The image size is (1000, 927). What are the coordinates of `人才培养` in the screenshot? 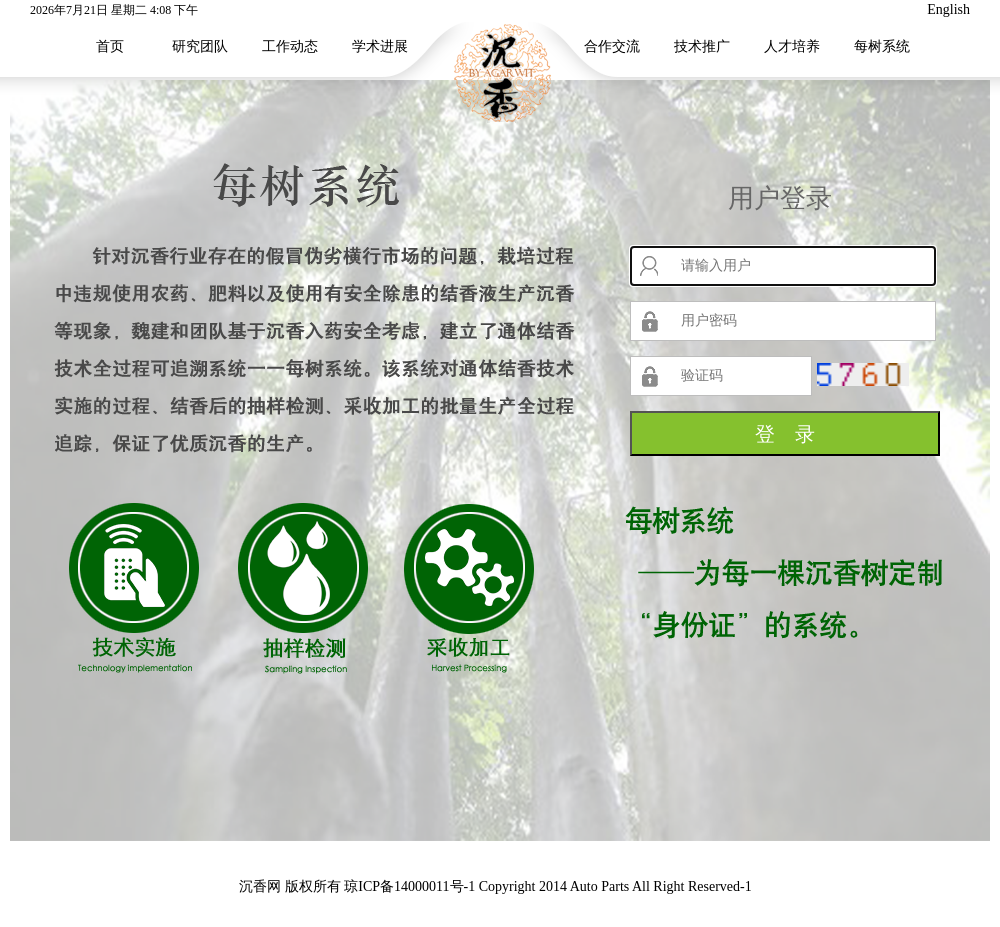 It's located at (792, 46).